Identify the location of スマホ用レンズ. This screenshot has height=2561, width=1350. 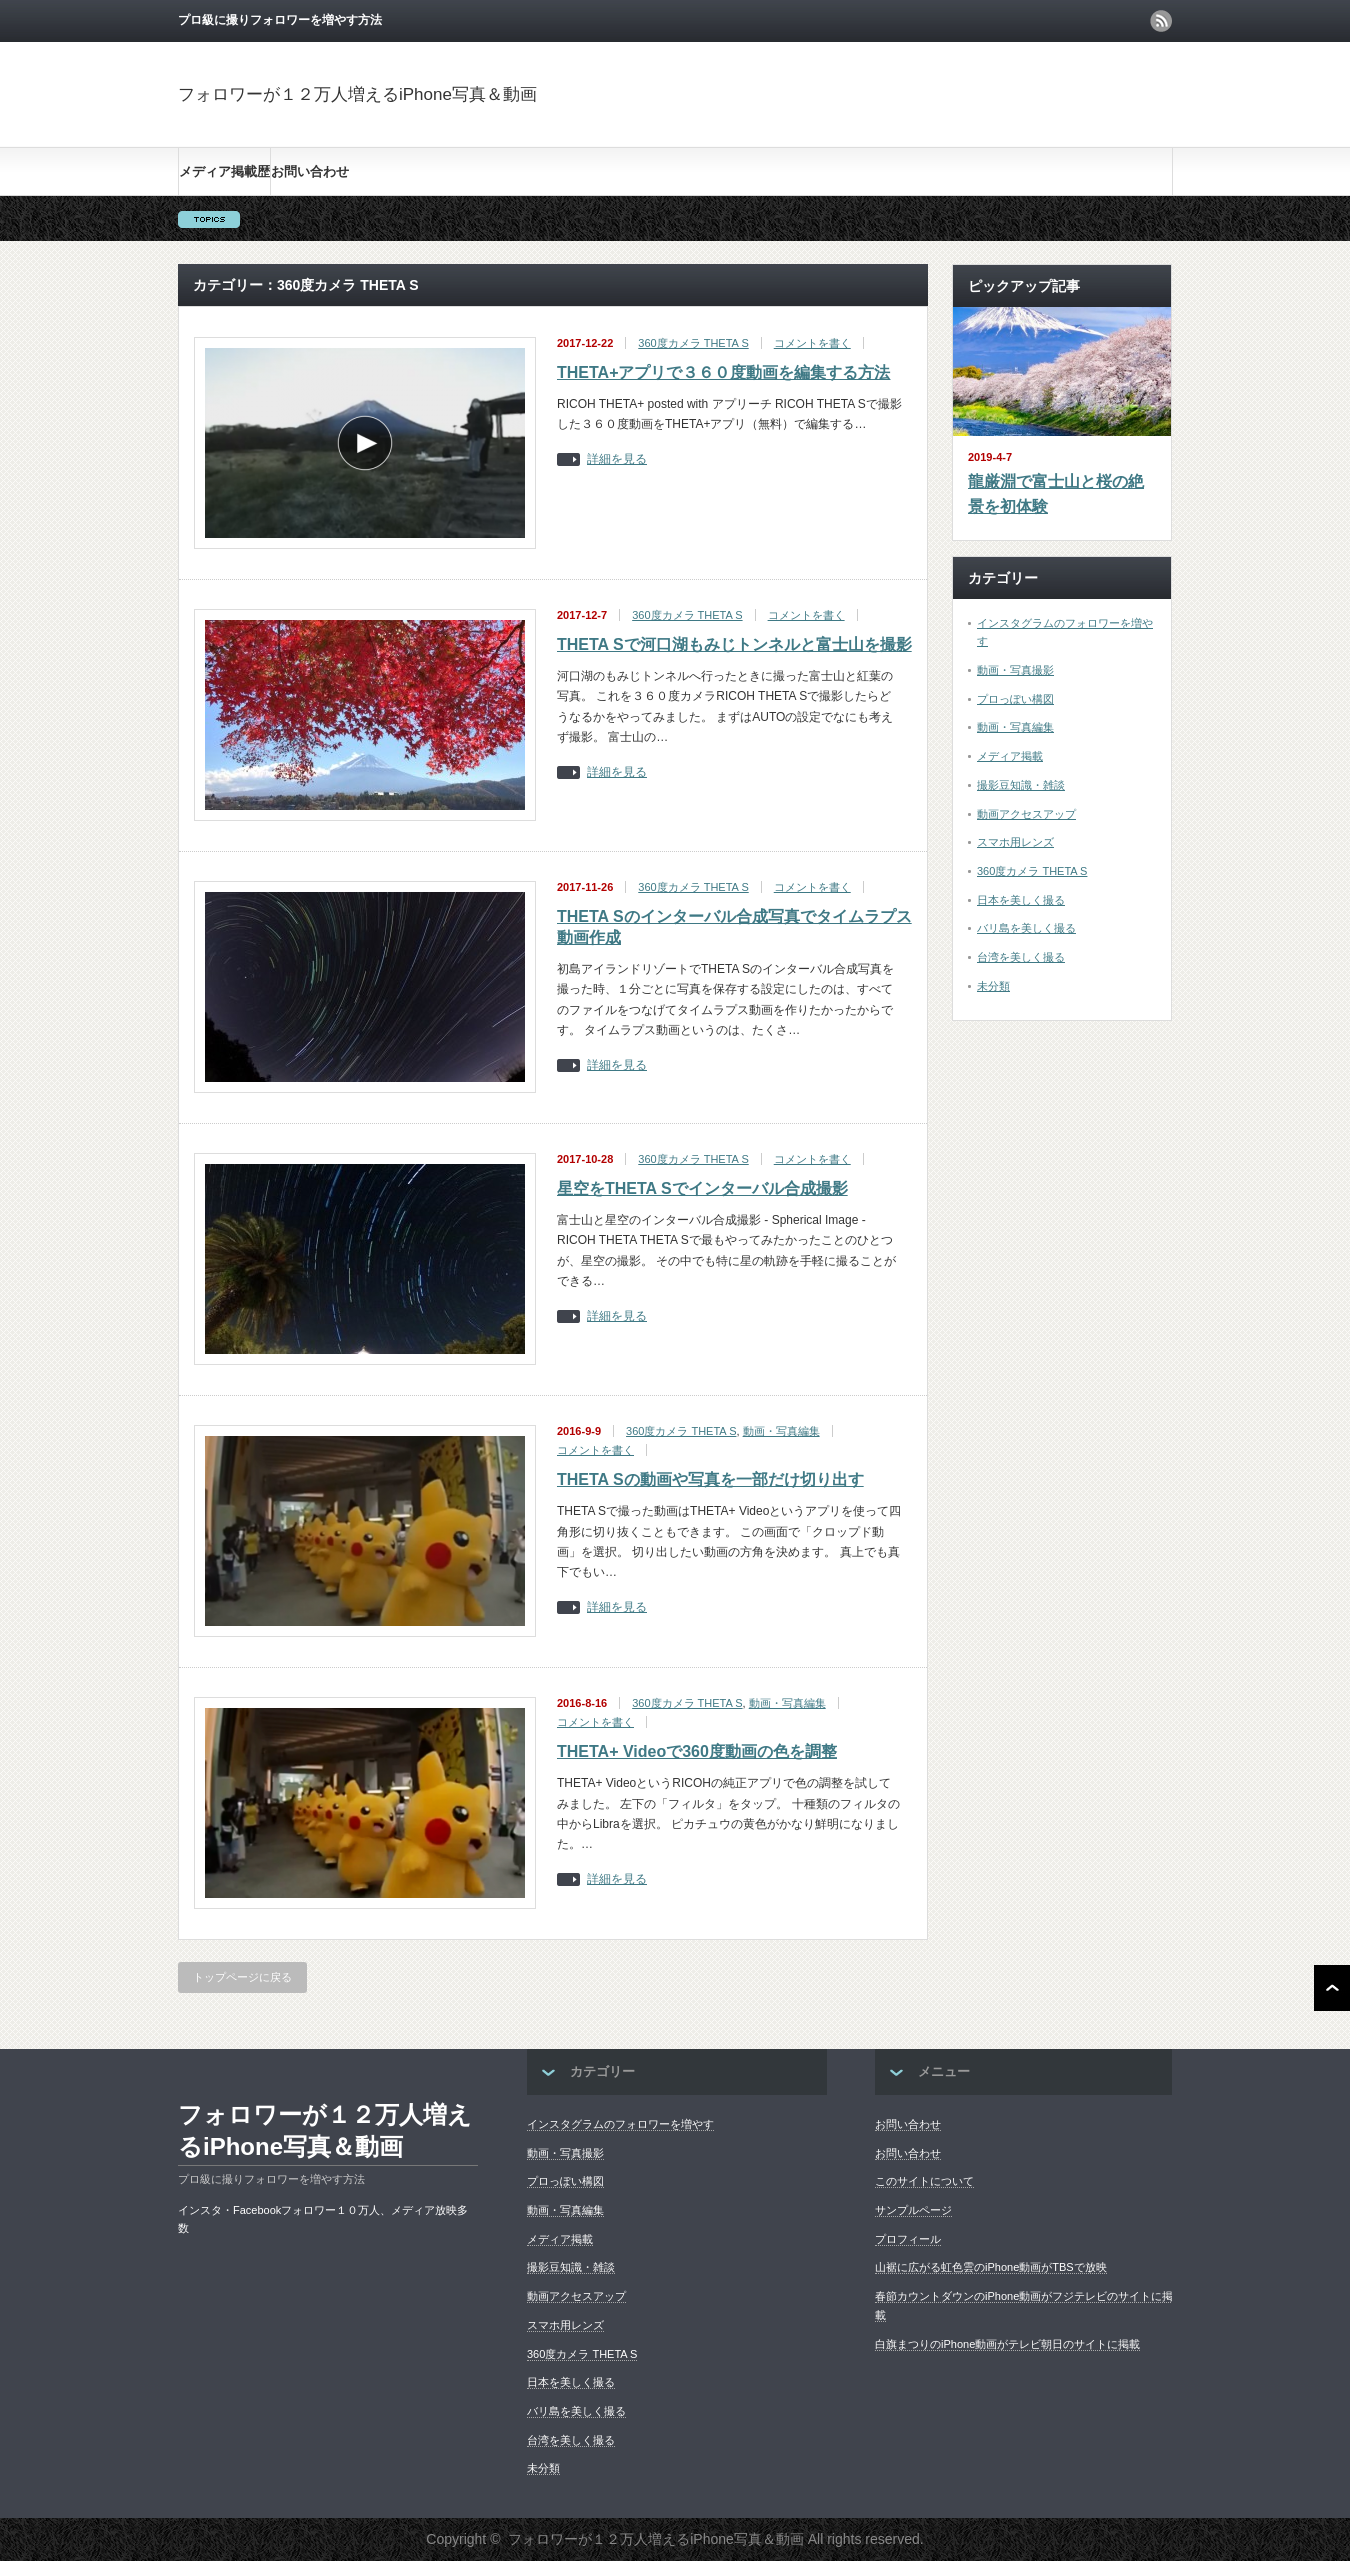
(1015, 842).